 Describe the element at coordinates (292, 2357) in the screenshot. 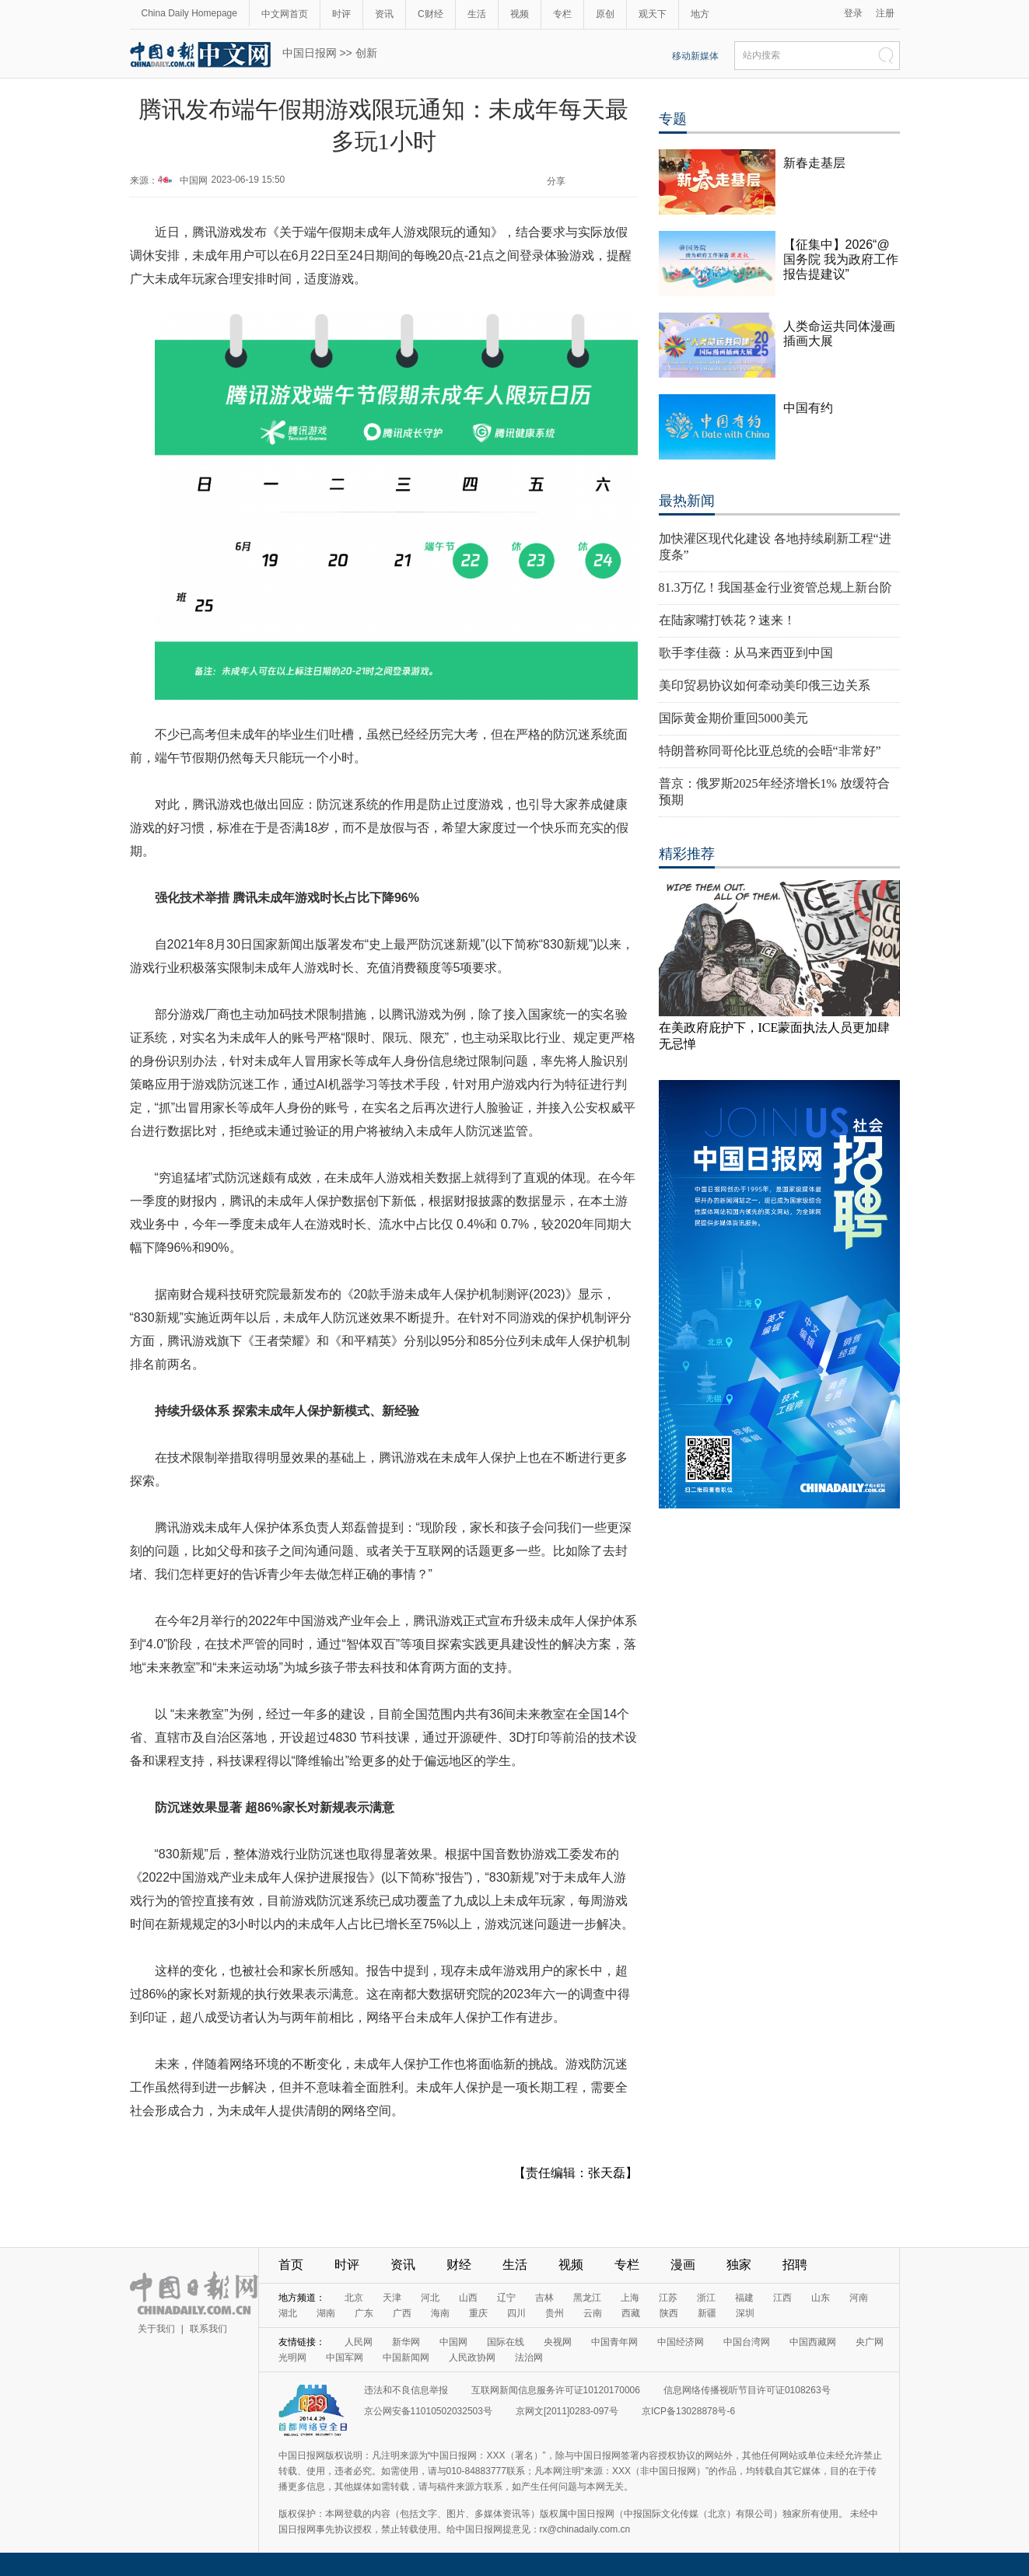

I see `光明网` at that location.